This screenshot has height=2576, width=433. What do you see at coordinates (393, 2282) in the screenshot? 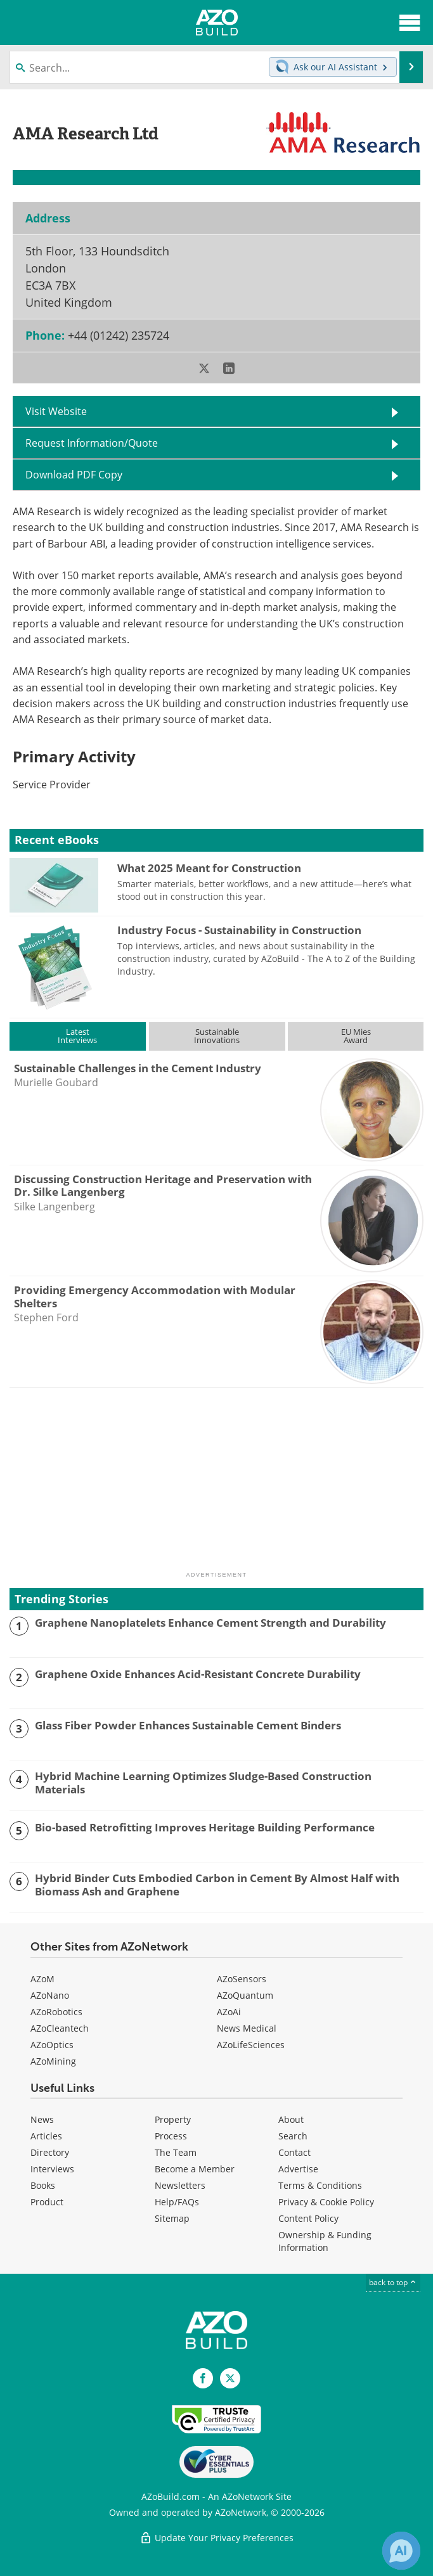
I see `back to top` at bounding box center [393, 2282].